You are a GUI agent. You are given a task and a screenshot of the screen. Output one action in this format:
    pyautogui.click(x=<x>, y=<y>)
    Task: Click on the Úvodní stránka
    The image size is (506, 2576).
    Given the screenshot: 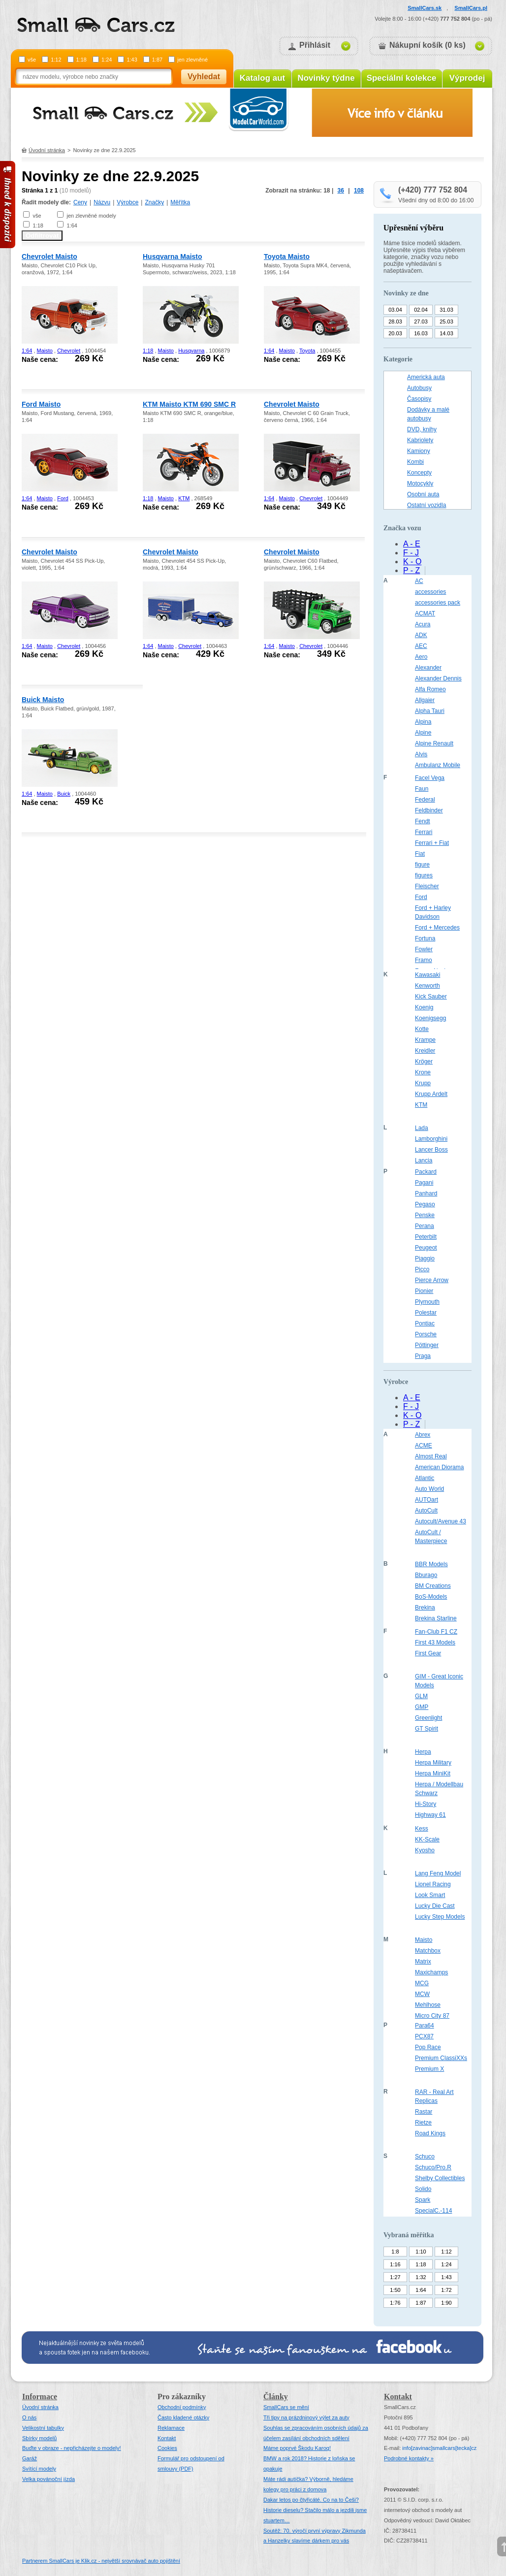 What is the action you would take?
    pyautogui.click(x=47, y=150)
    